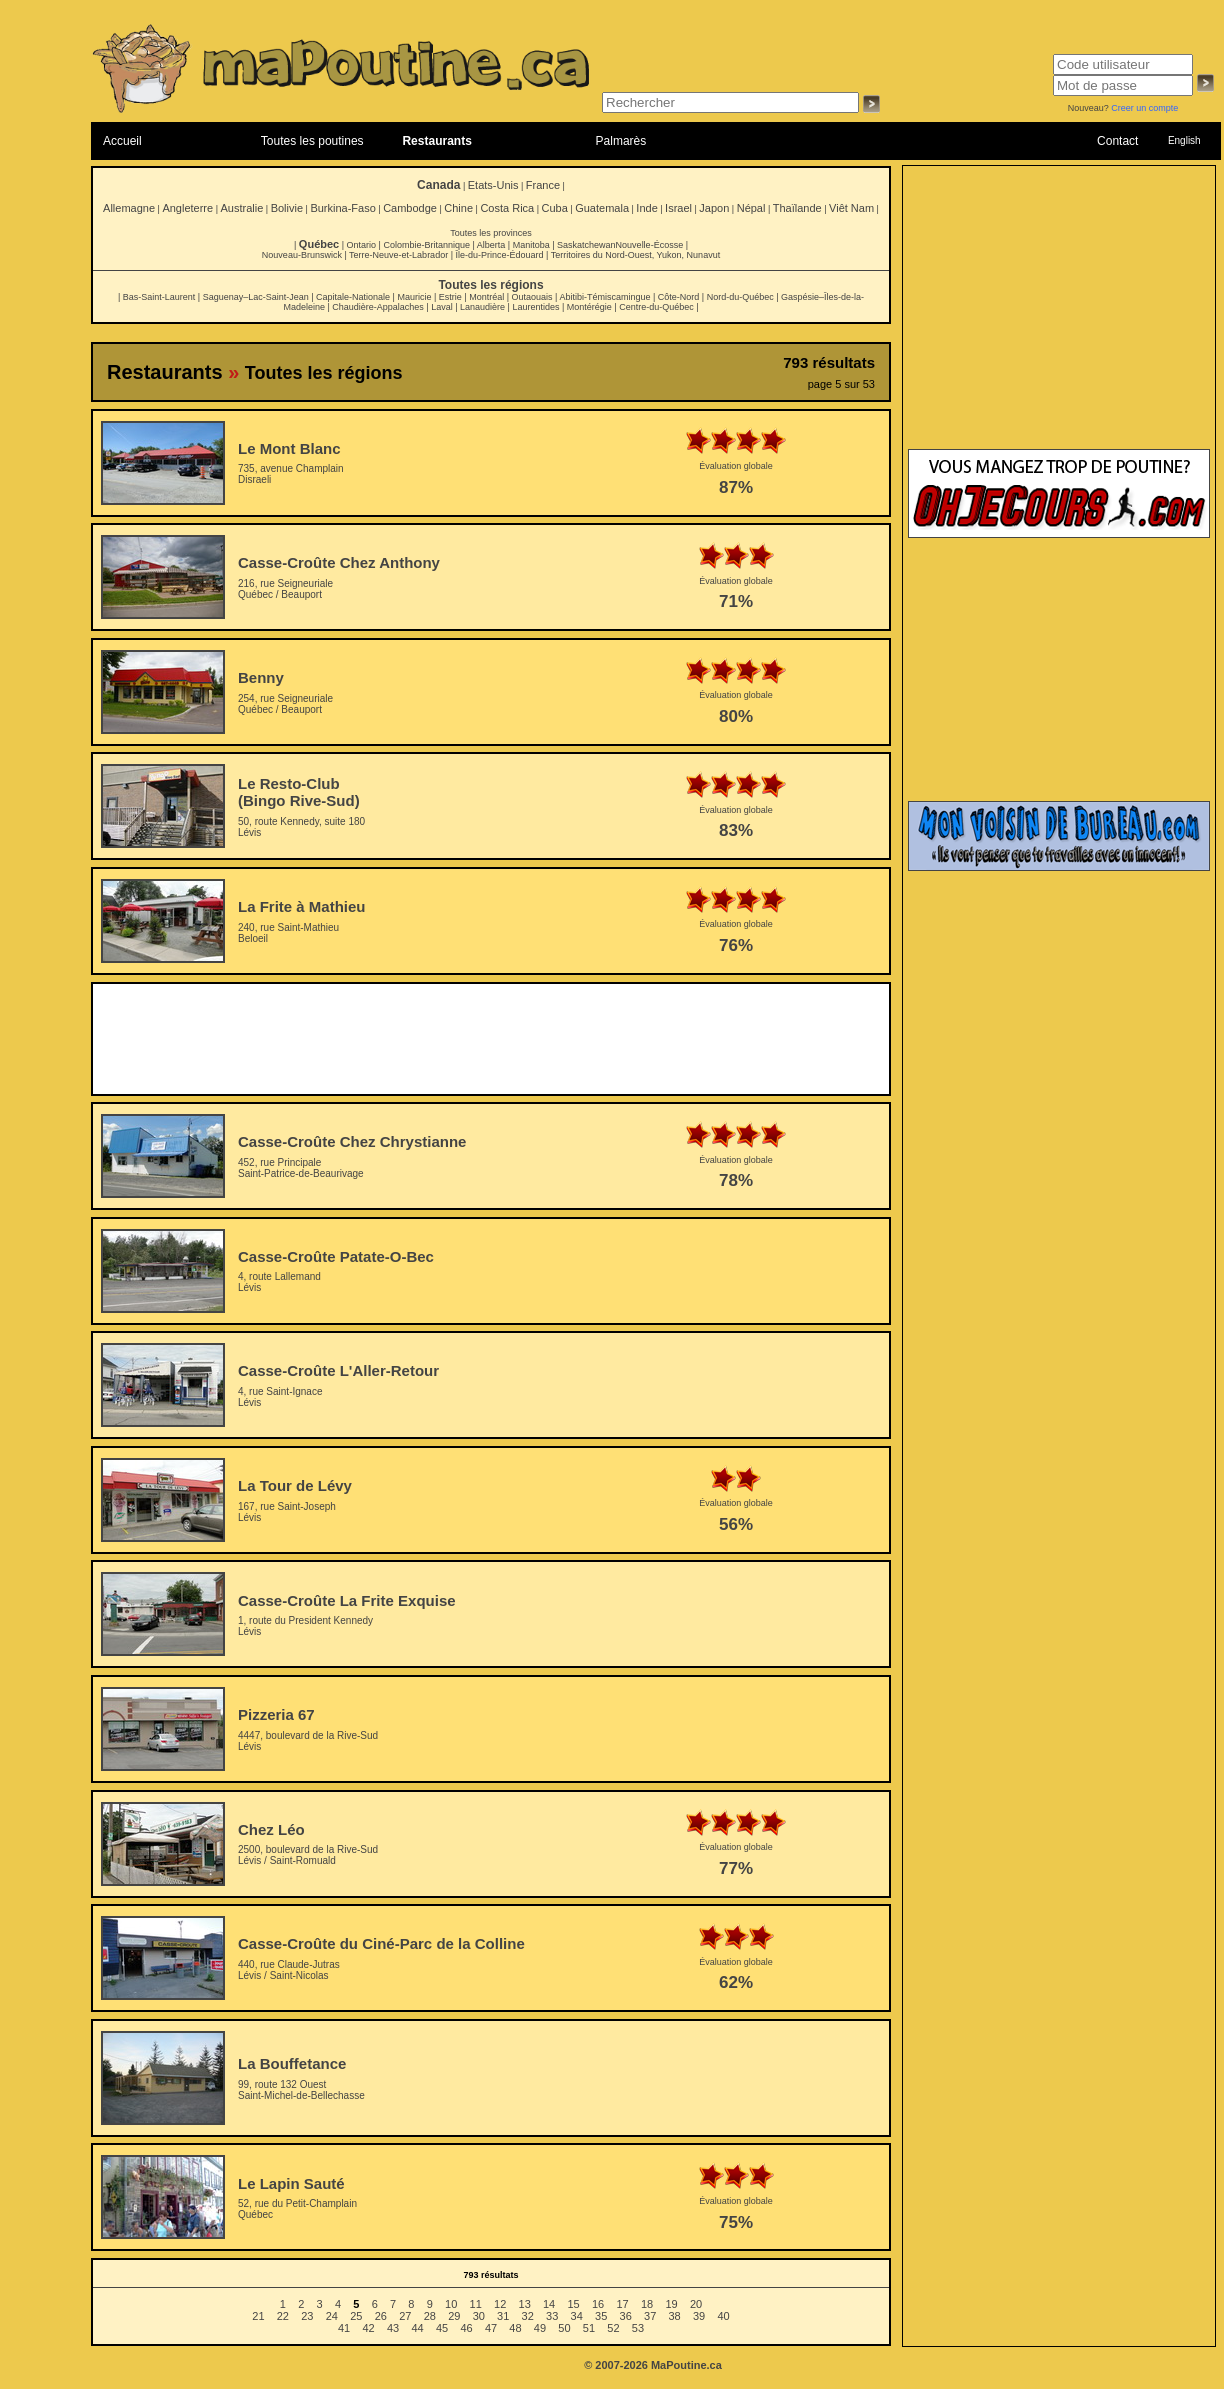  What do you see at coordinates (577, 2316) in the screenshot?
I see `34` at bounding box center [577, 2316].